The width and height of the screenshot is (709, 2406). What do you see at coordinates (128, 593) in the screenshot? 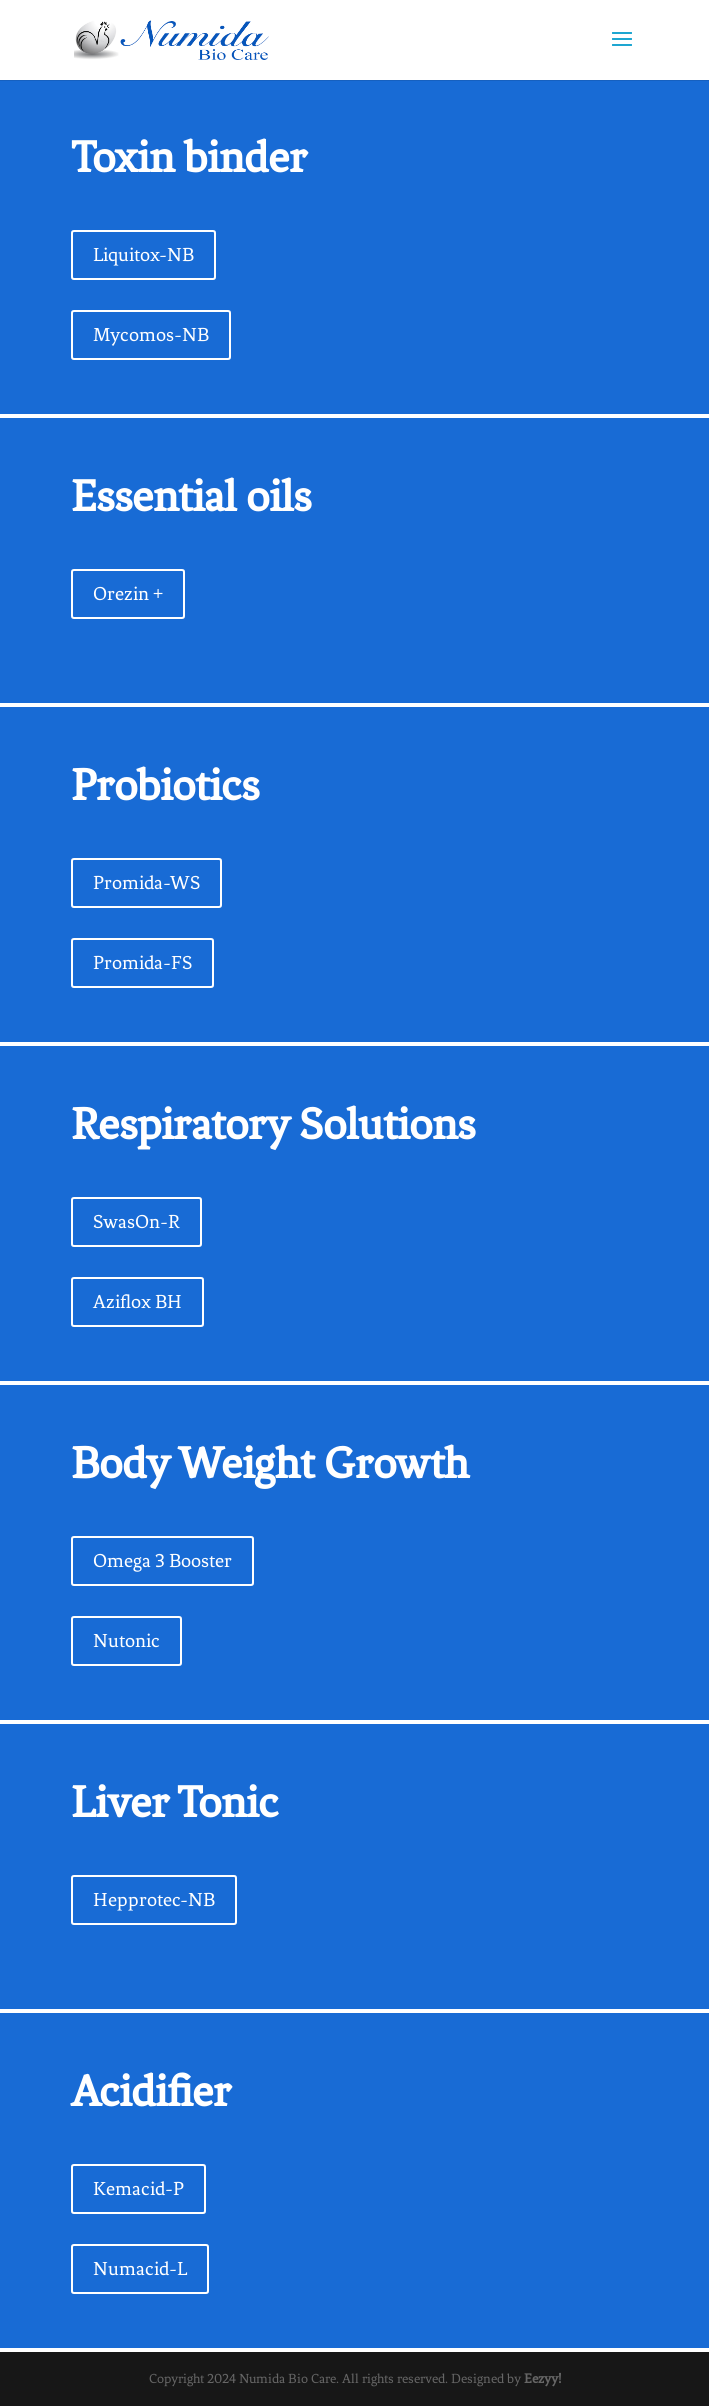
I see `Orezin +` at bounding box center [128, 593].